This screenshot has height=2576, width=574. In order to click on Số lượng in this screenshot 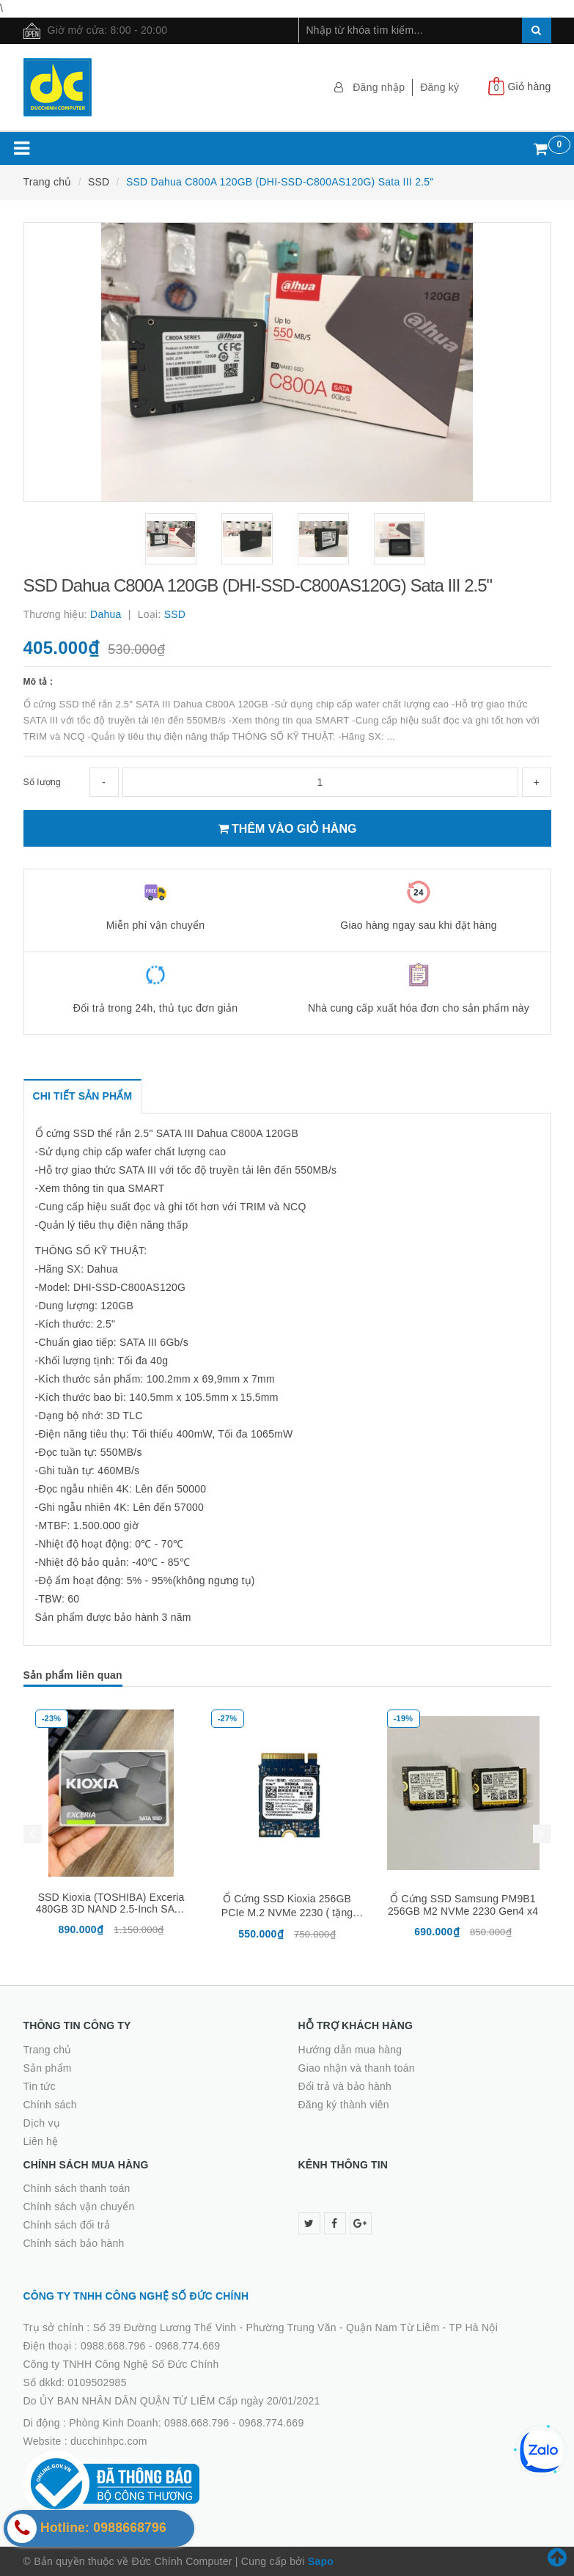, I will do `click(42, 782)`.